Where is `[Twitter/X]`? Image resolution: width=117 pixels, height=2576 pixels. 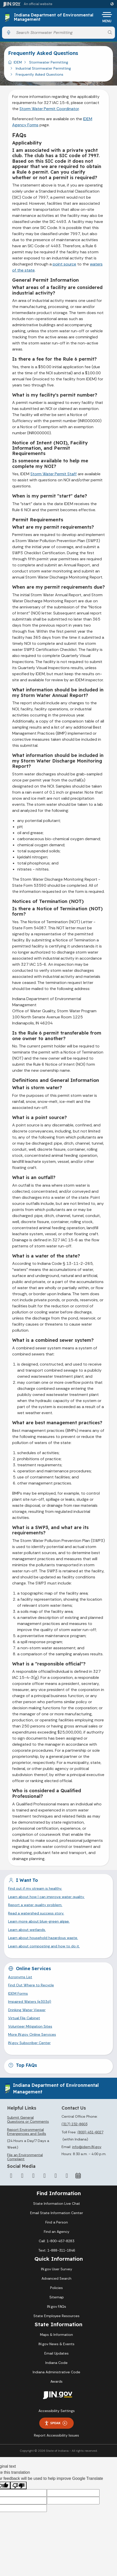 [Twitter/X] is located at coordinates (22, 2176).